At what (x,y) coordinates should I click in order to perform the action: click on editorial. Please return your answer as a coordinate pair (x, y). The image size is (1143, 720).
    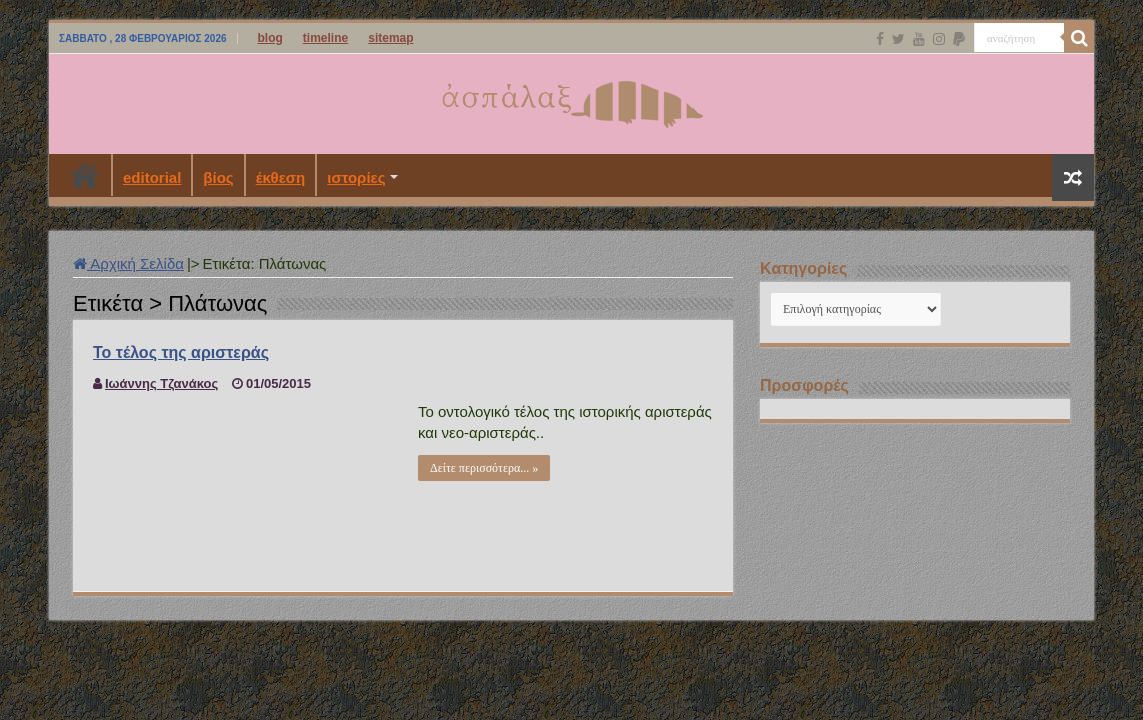
    Looking at the image, I should click on (152, 177).